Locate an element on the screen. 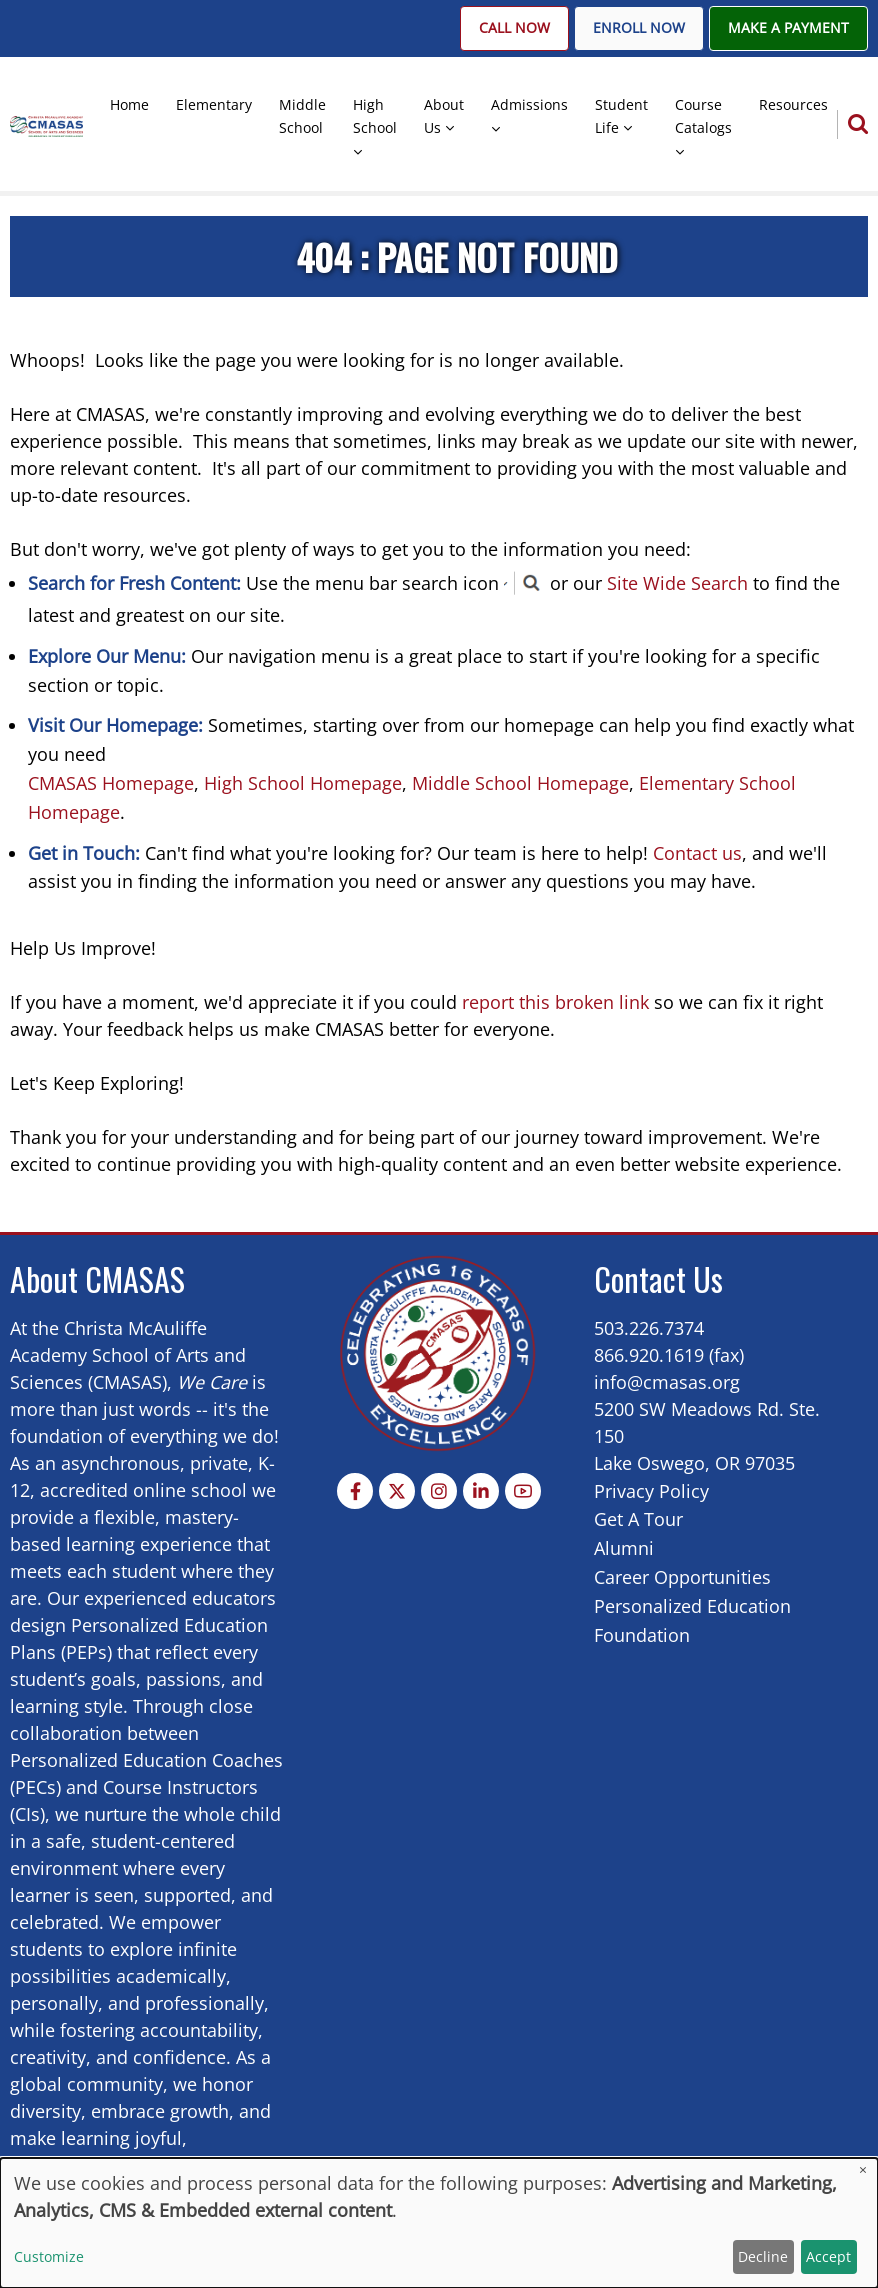 The height and width of the screenshot is (2288, 878). Site Wide Search is located at coordinates (677, 583).